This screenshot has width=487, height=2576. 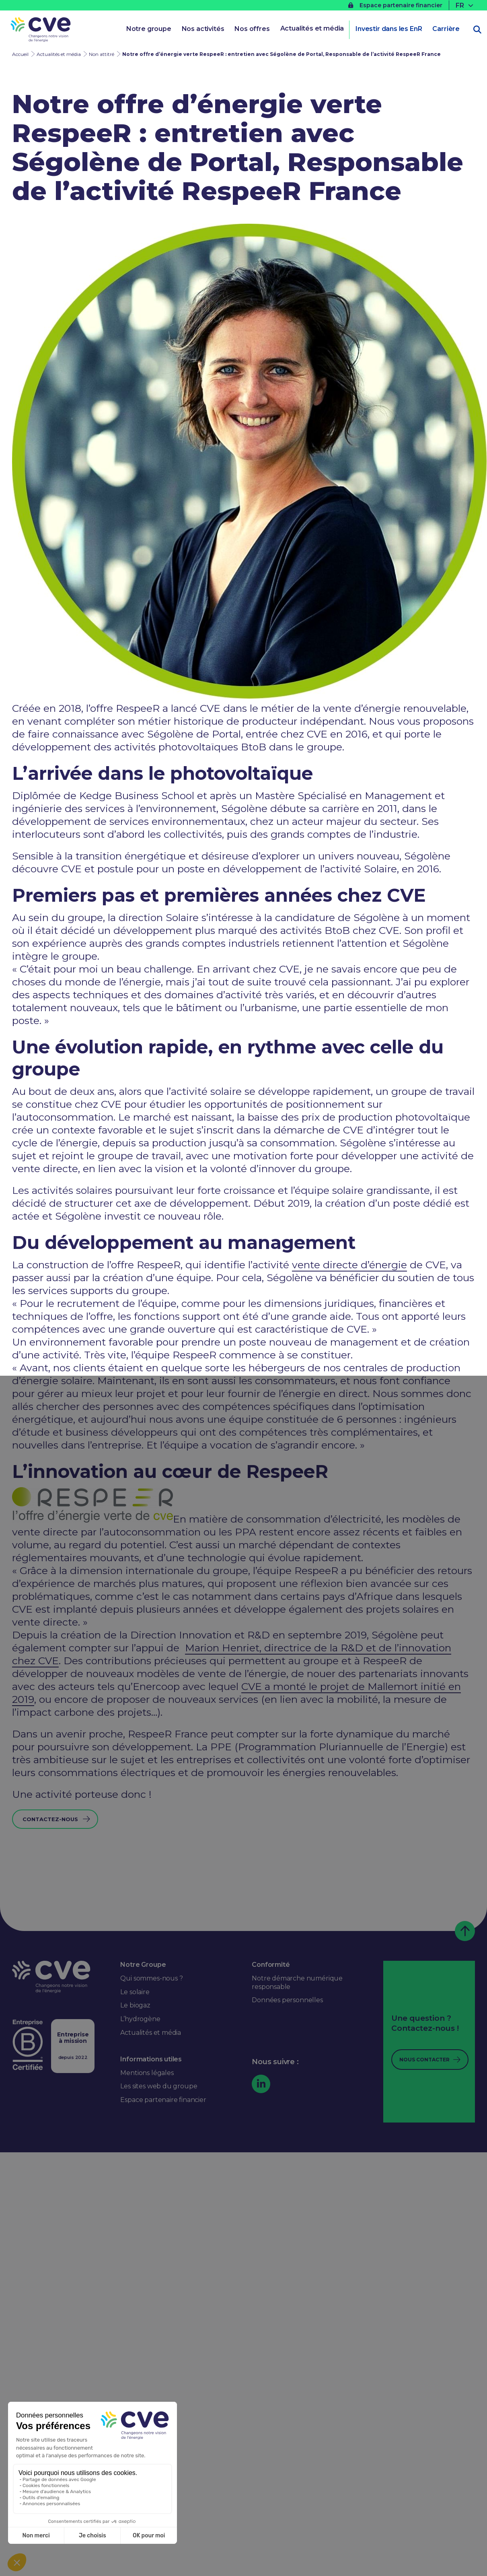 I want to click on Notre Groupe, so click(x=143, y=1964).